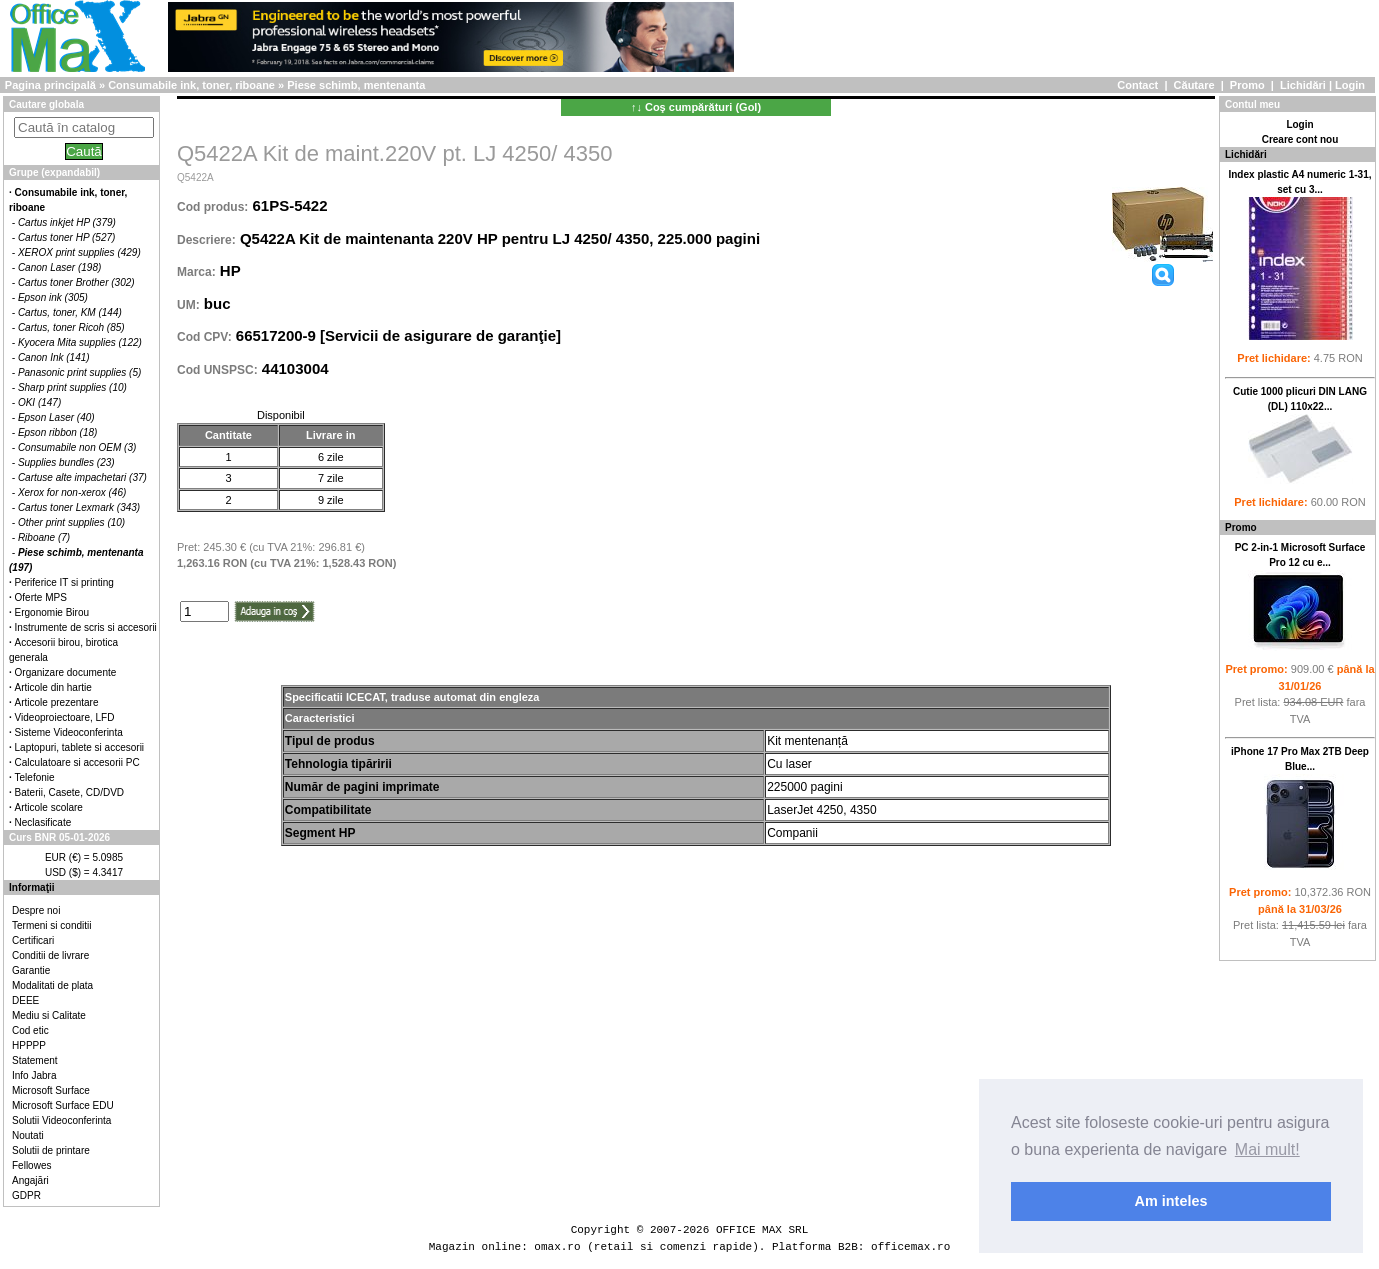 The height and width of the screenshot is (1269, 1379). I want to click on Consumabile non OEM (3), so click(77, 447).